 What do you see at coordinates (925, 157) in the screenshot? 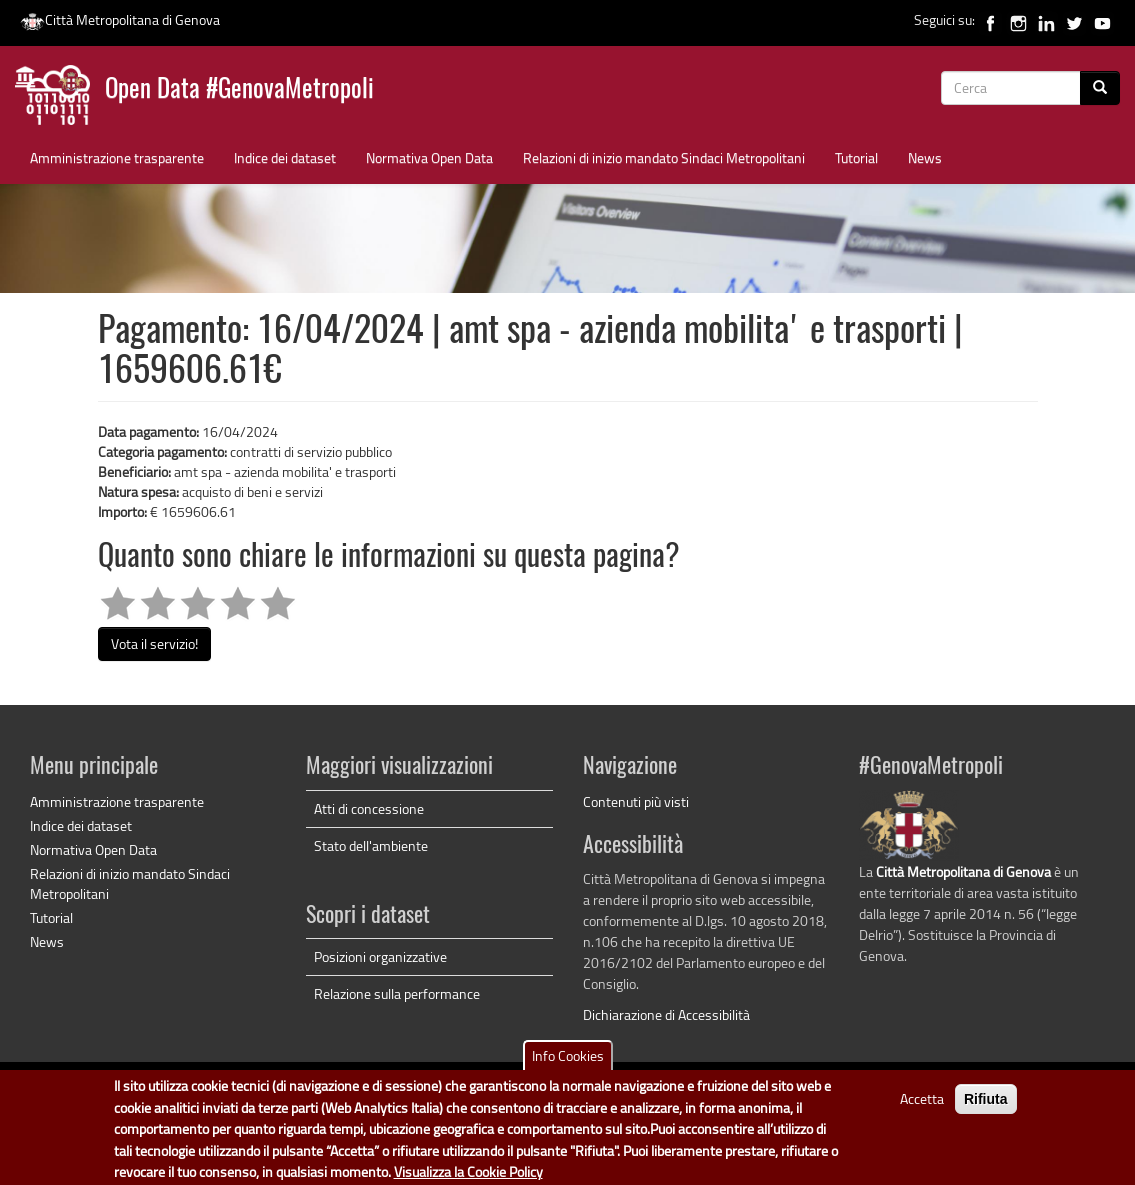
I see `News` at bounding box center [925, 157].